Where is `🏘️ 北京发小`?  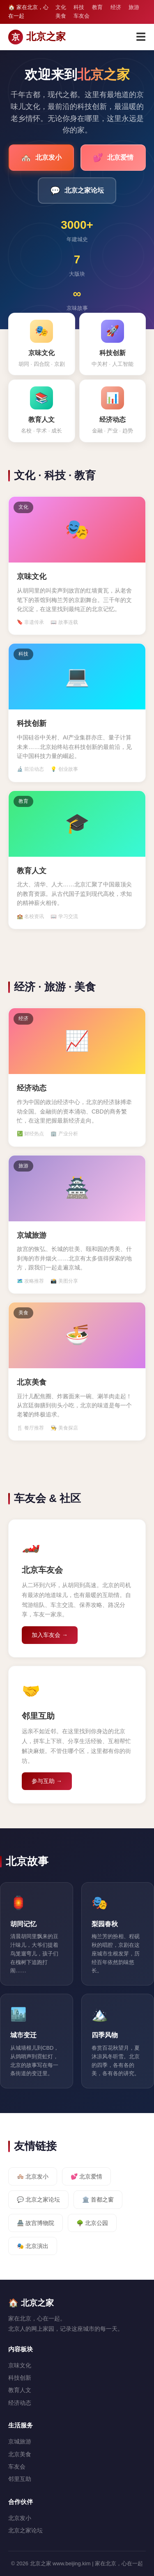
🏘️ 北京发小 is located at coordinates (32, 2176).